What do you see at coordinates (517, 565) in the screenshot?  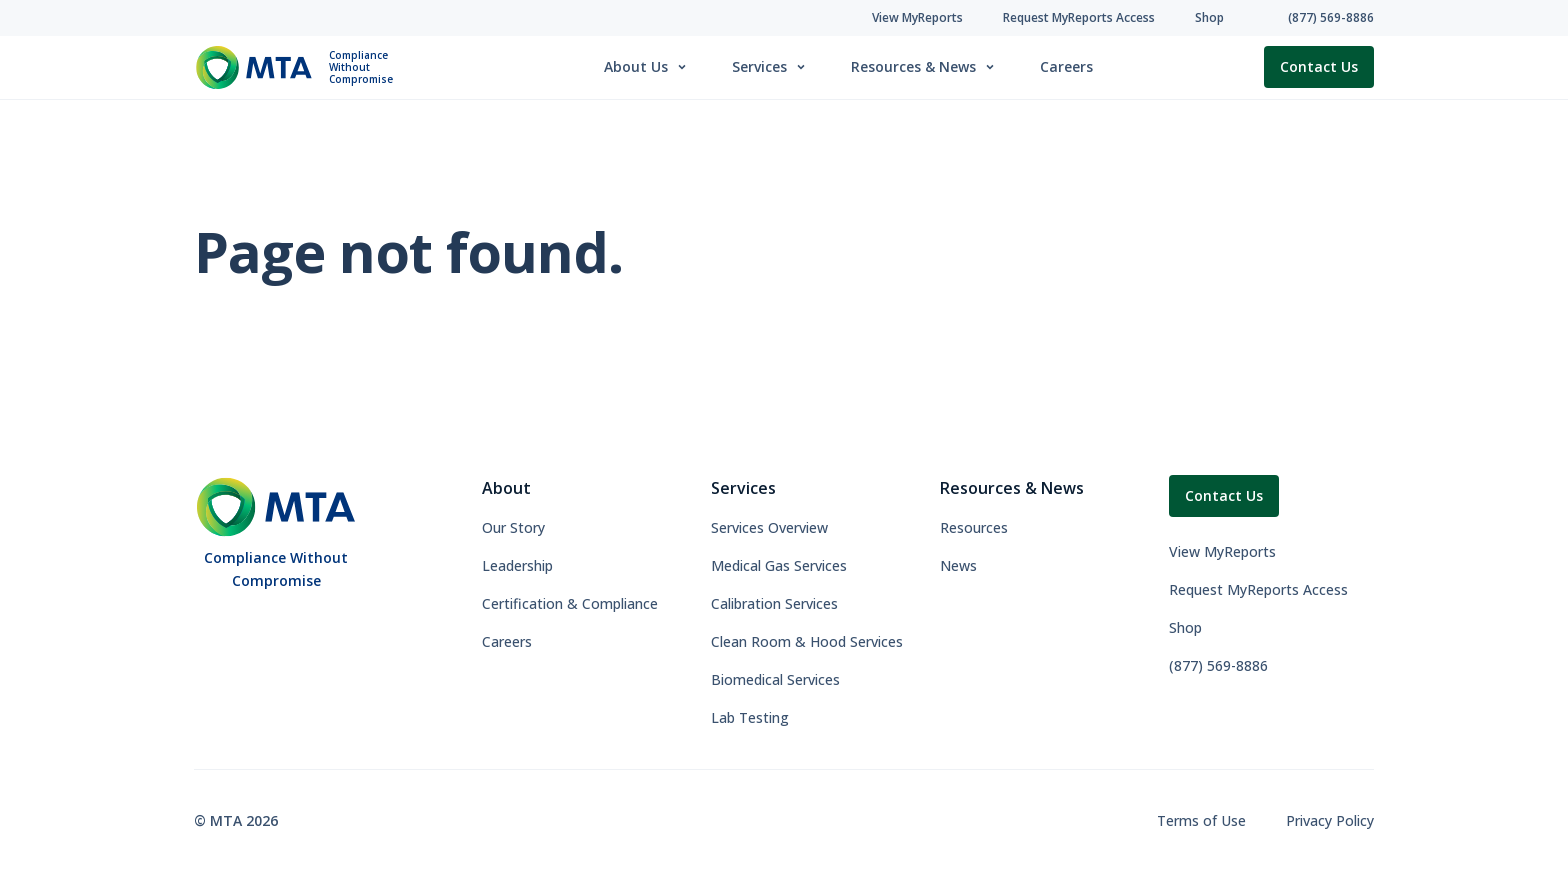 I see `Leadership` at bounding box center [517, 565].